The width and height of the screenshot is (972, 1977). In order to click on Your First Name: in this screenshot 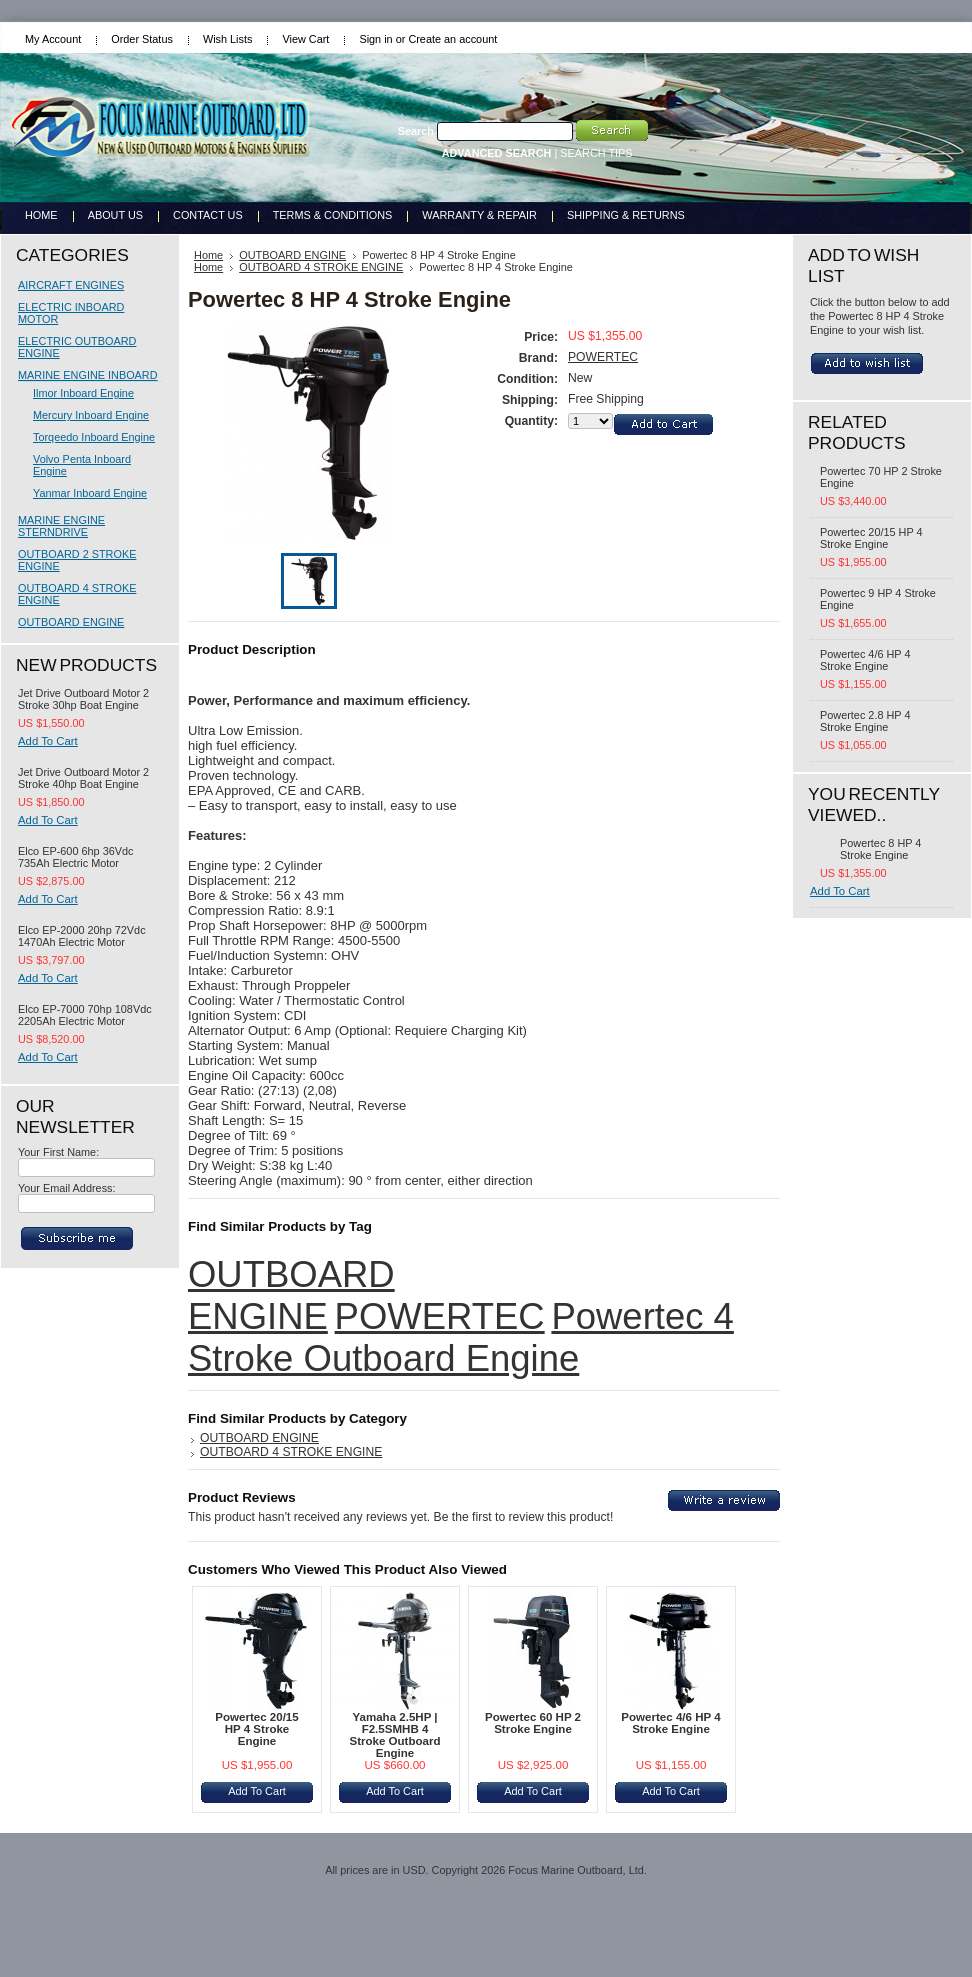, I will do `click(58, 1152)`.